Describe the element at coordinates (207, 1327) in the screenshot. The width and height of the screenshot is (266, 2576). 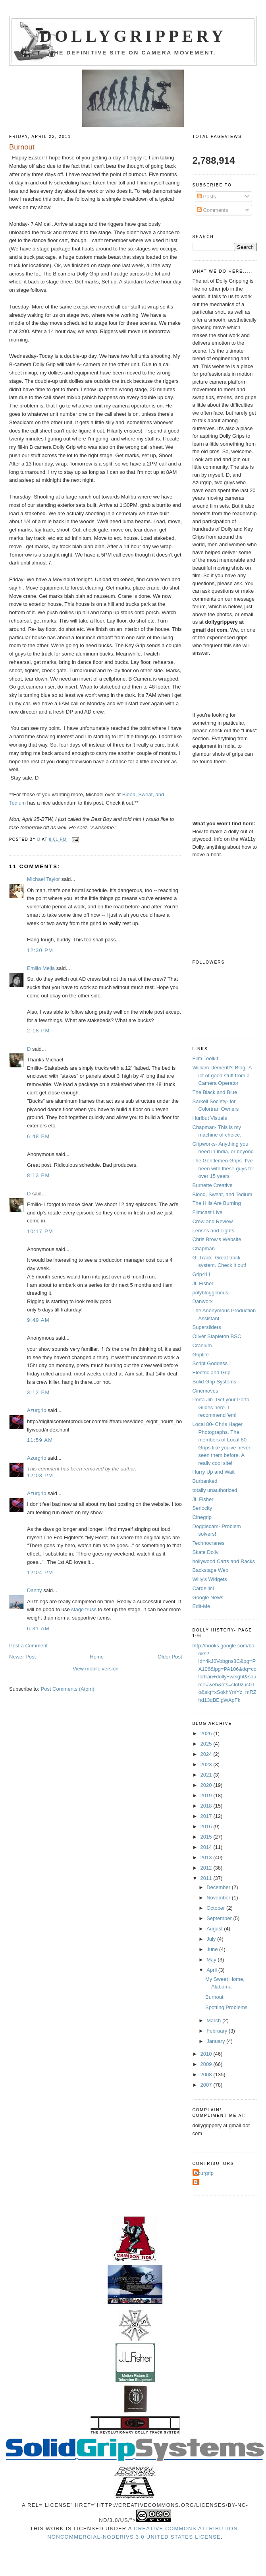
I see `Supersliders` at that location.